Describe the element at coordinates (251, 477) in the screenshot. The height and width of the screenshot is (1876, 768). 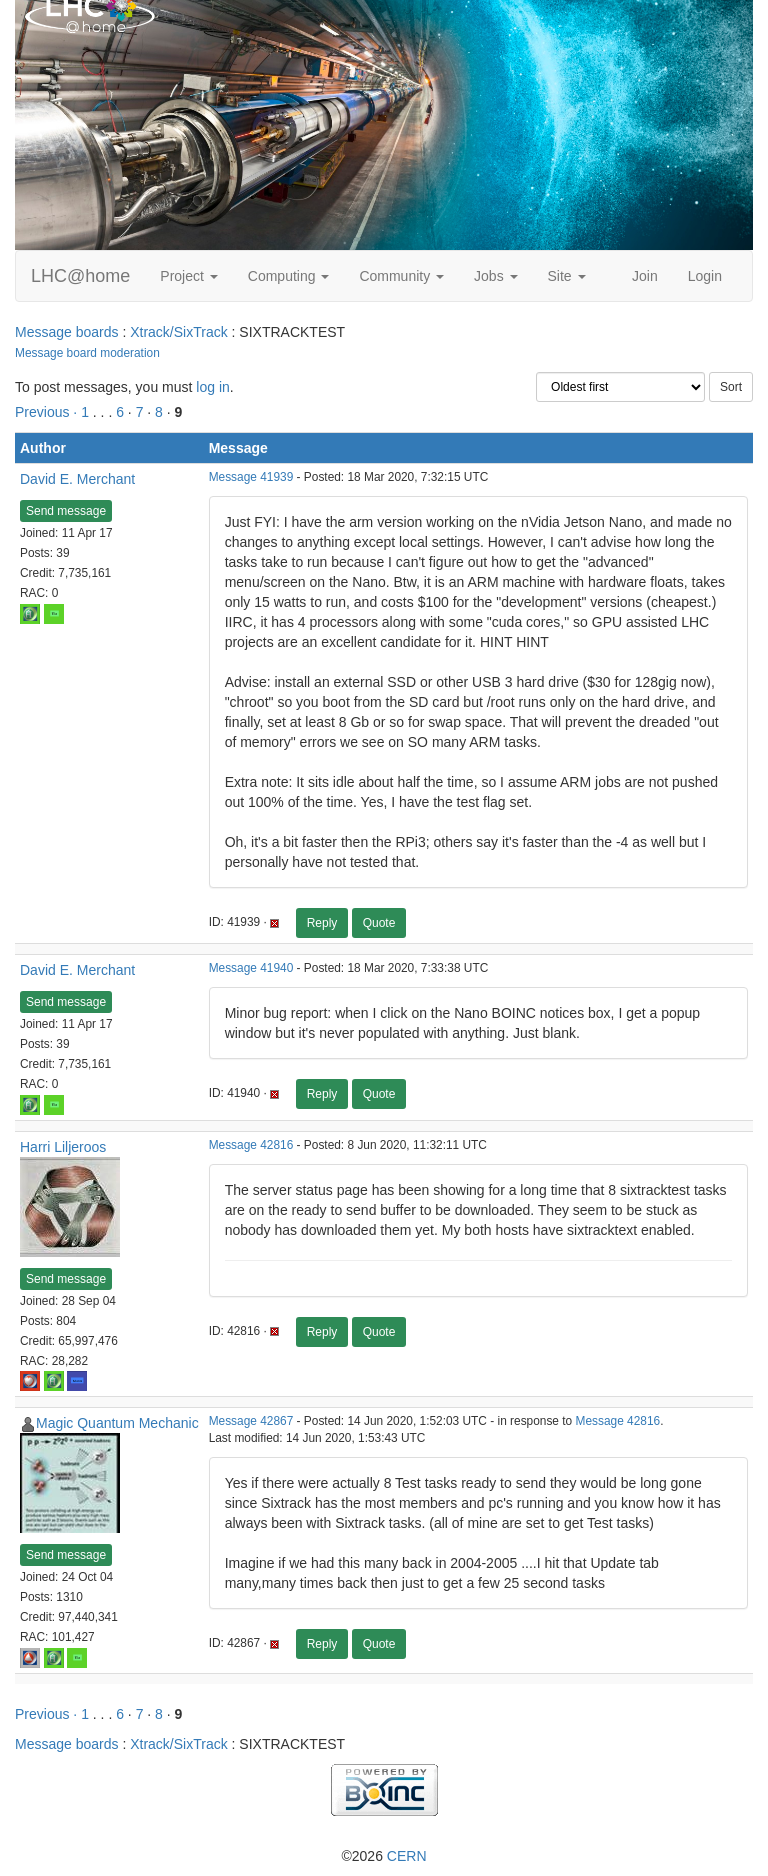
I see `Message 41939` at that location.